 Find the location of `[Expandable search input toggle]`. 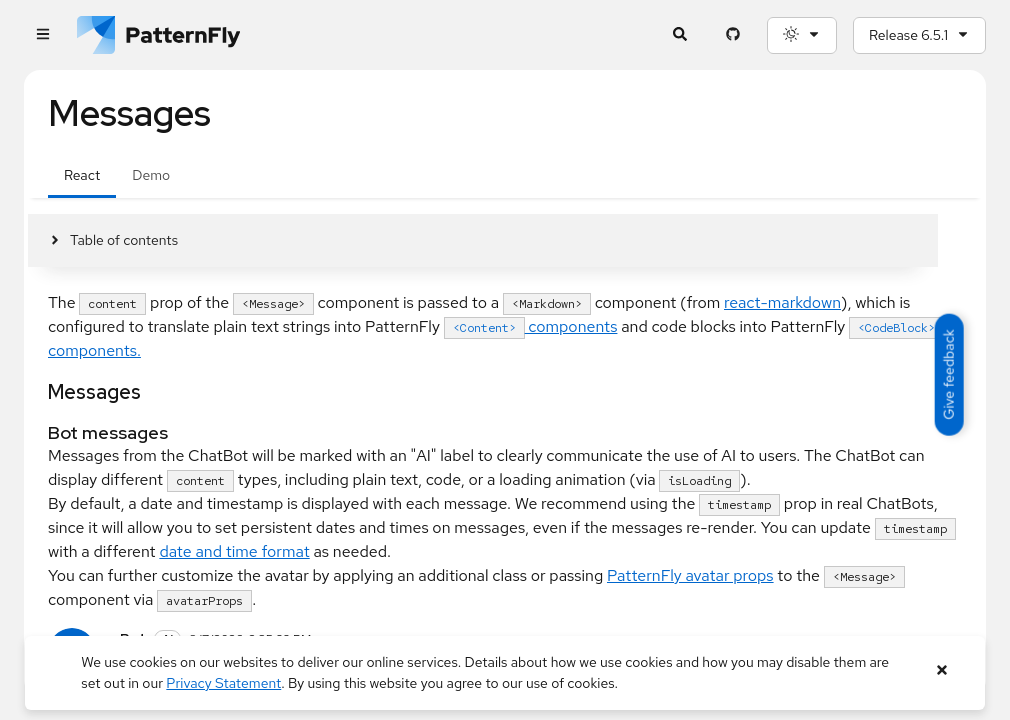

[Expandable search input toggle] is located at coordinates (679, 35).